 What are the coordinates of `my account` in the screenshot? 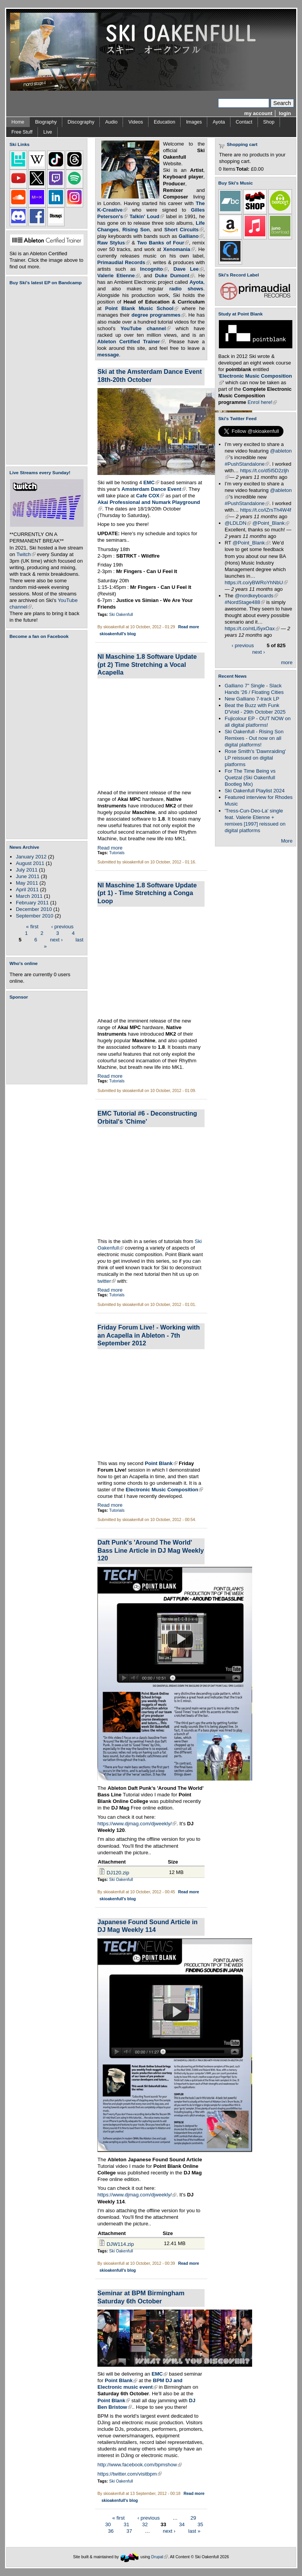 It's located at (258, 113).